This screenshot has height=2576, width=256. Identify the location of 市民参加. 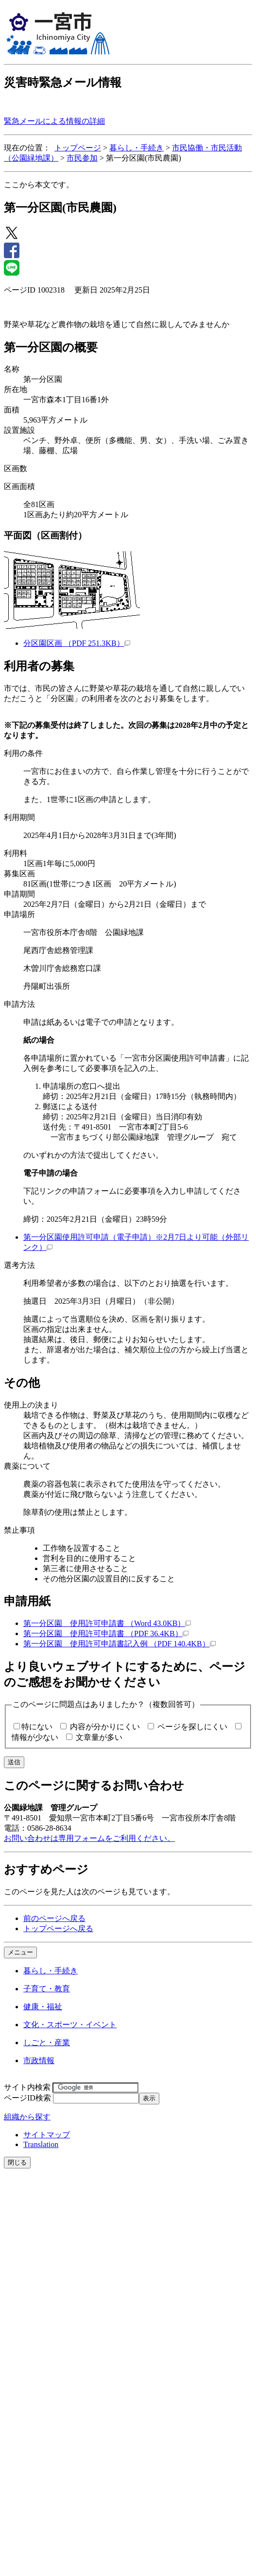
(82, 158).